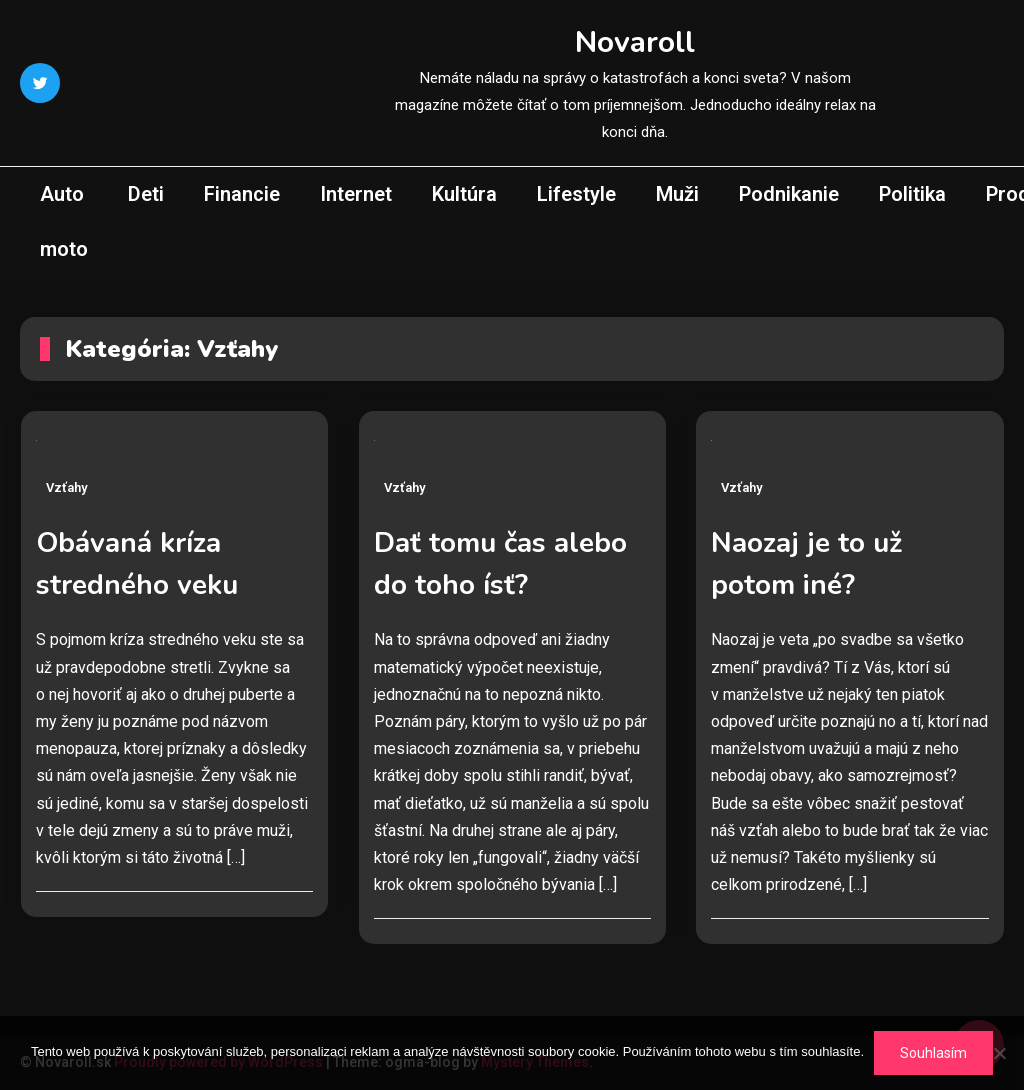 The width and height of the screenshot is (1024, 1090). Describe the element at coordinates (576, 194) in the screenshot. I see `Lifestyle` at that location.